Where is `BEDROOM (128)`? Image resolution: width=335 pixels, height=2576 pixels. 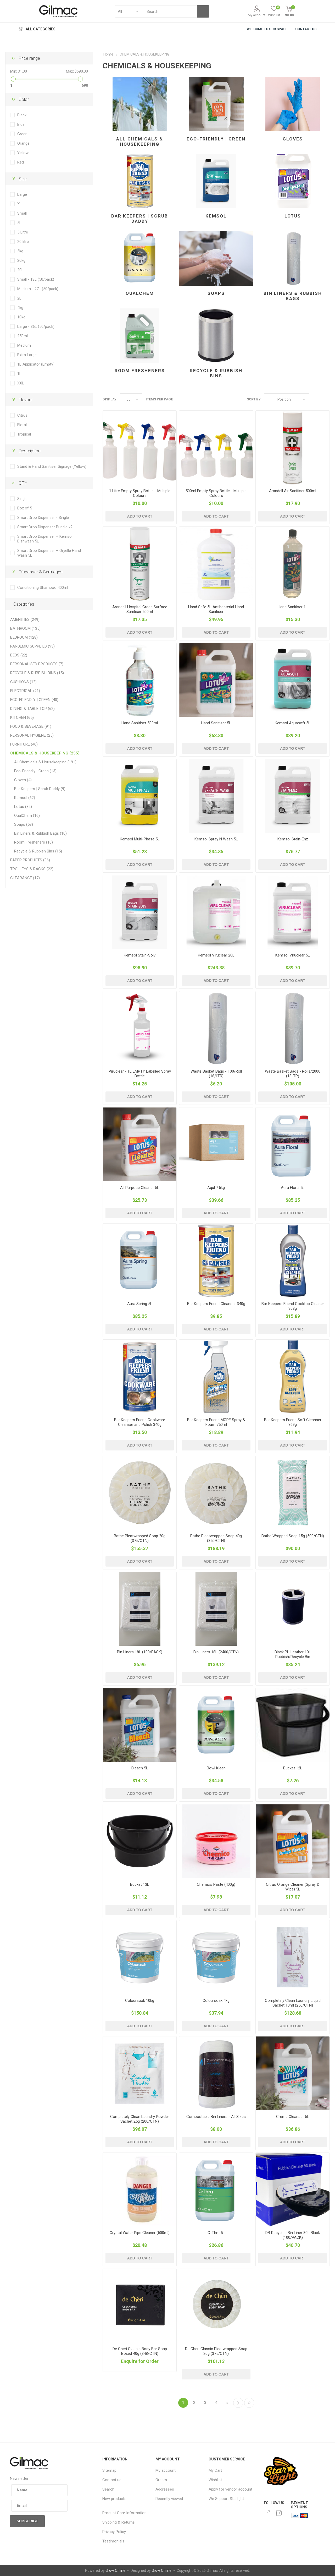 BEDROOM (128) is located at coordinates (24, 637).